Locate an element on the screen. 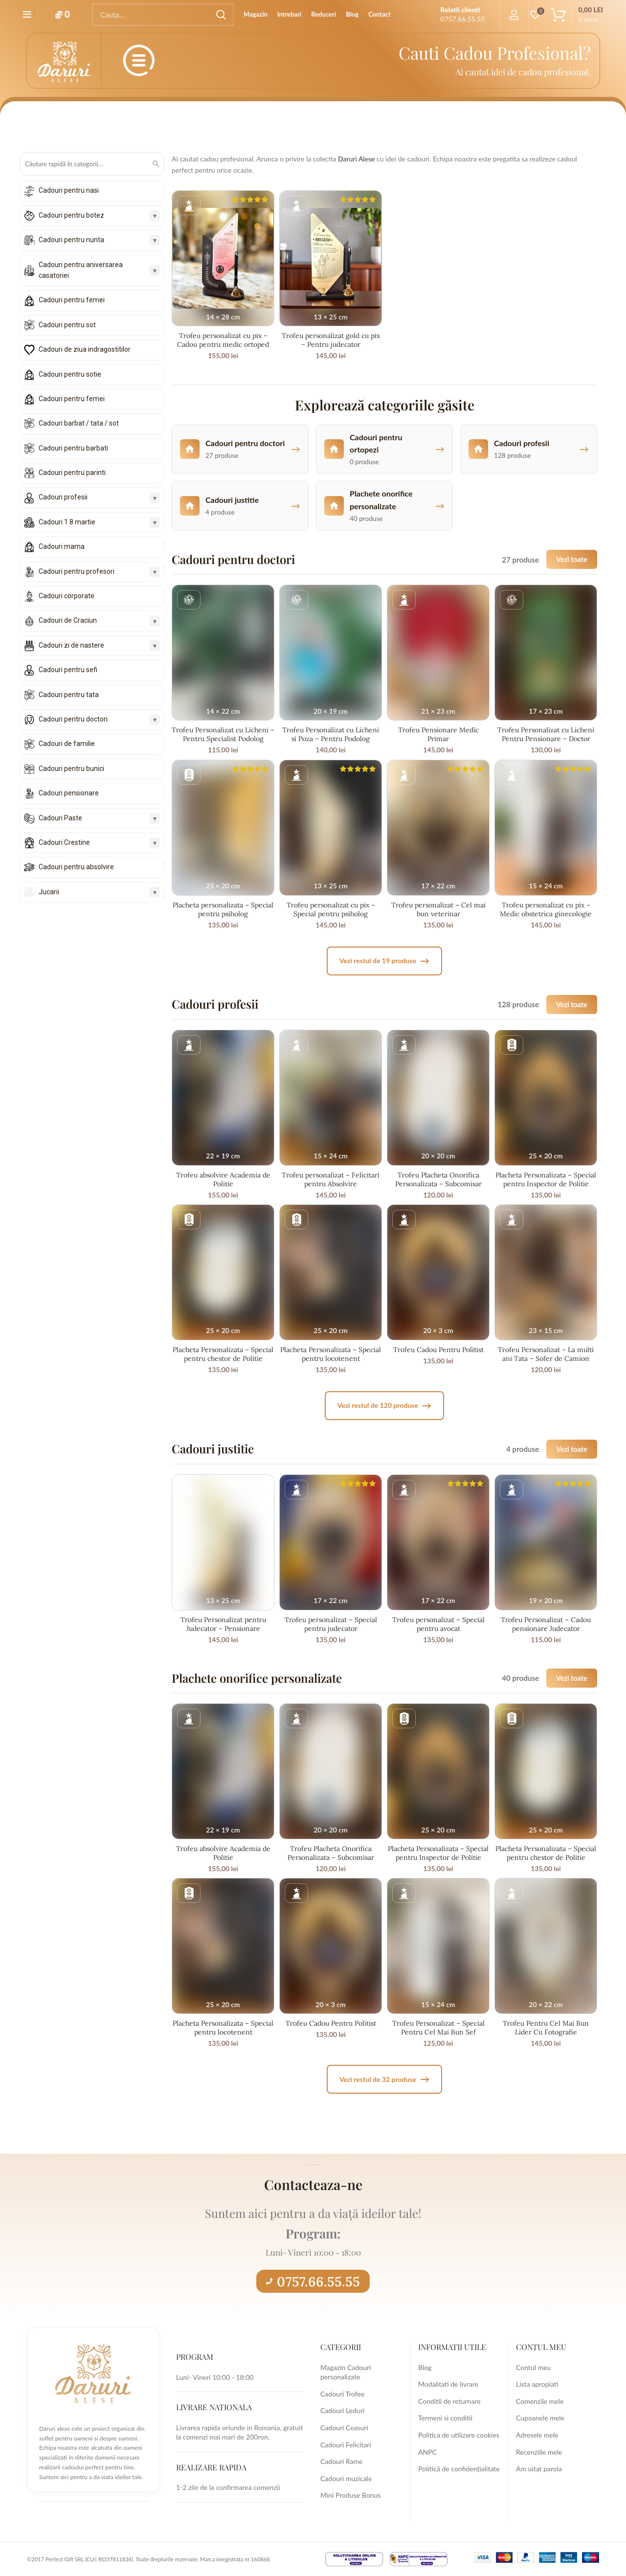 The image size is (626, 2576). 0757.66.55.55 is located at coordinates (313, 2281).